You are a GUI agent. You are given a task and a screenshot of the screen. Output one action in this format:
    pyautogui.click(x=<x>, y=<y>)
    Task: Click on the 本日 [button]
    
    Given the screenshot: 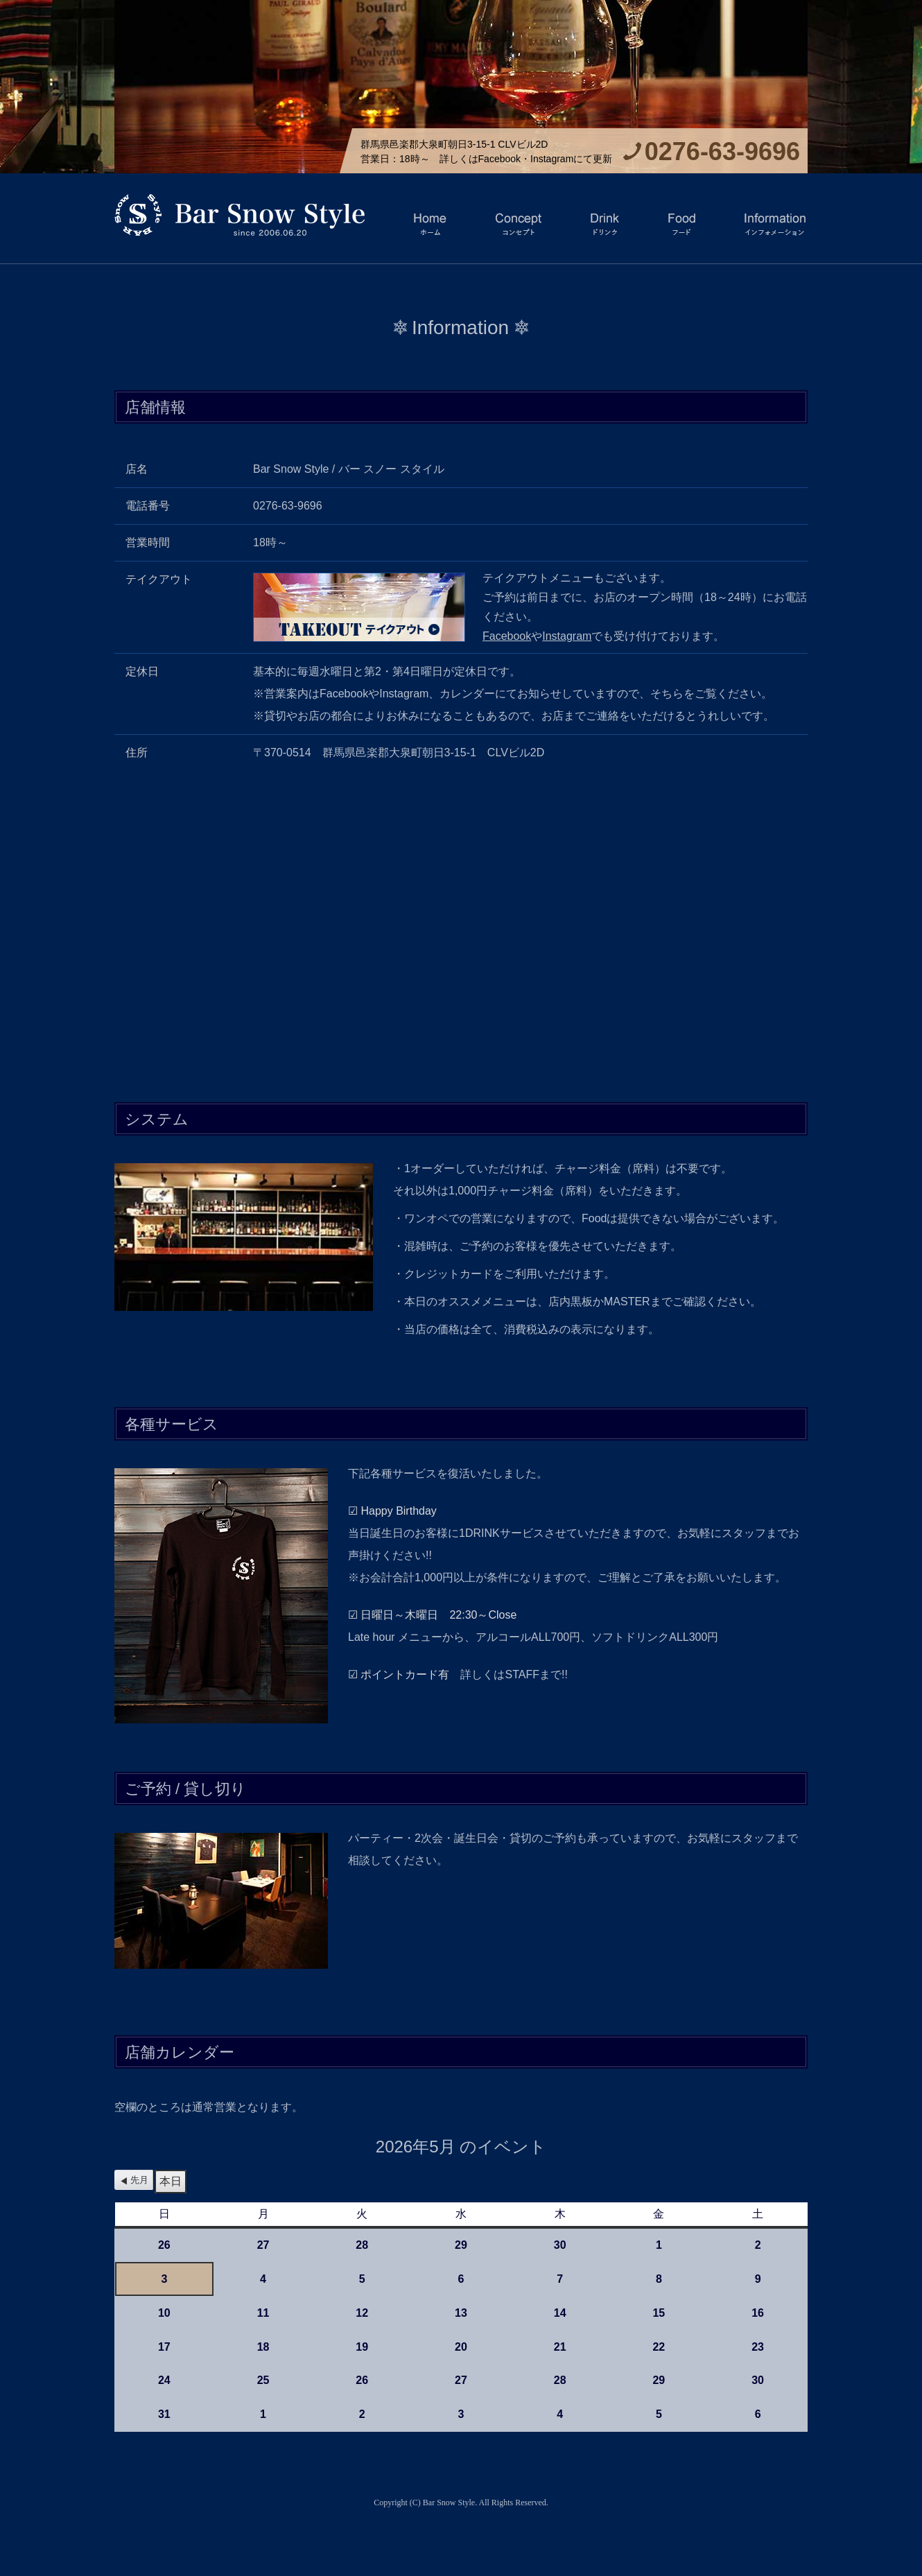 What is the action you would take?
    pyautogui.click(x=170, y=2181)
    